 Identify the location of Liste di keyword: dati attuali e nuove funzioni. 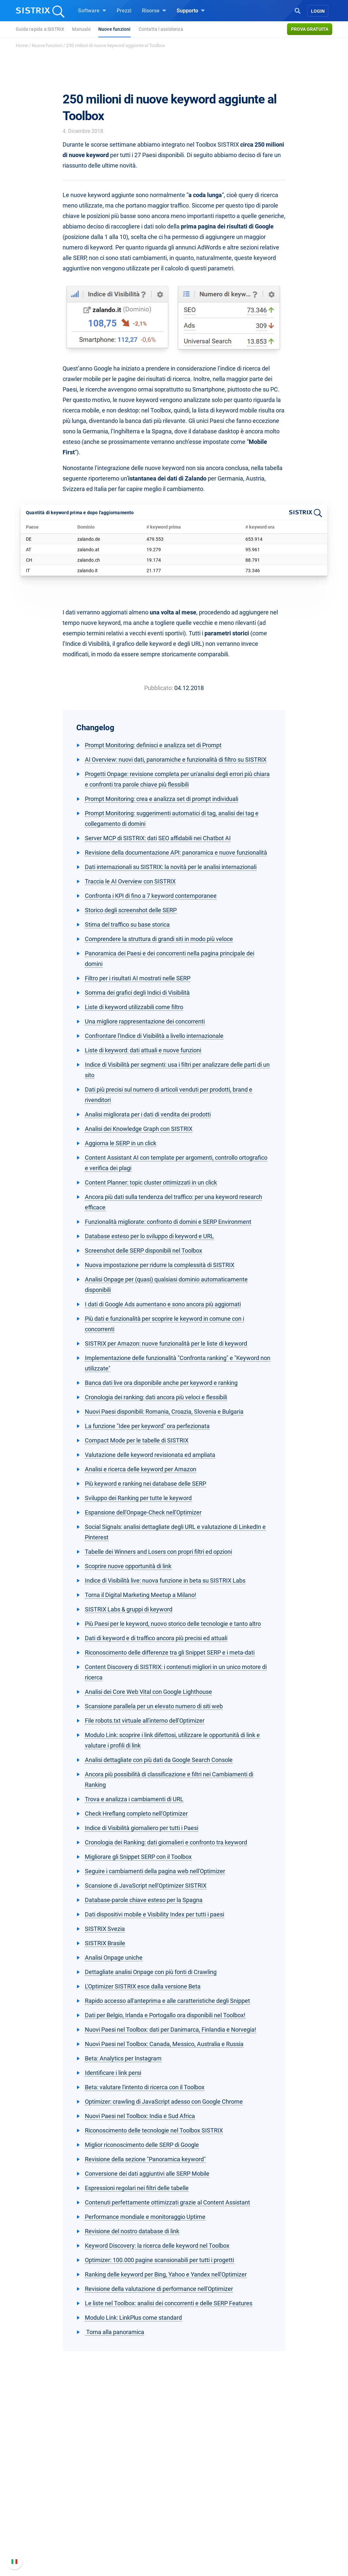
(143, 1050).